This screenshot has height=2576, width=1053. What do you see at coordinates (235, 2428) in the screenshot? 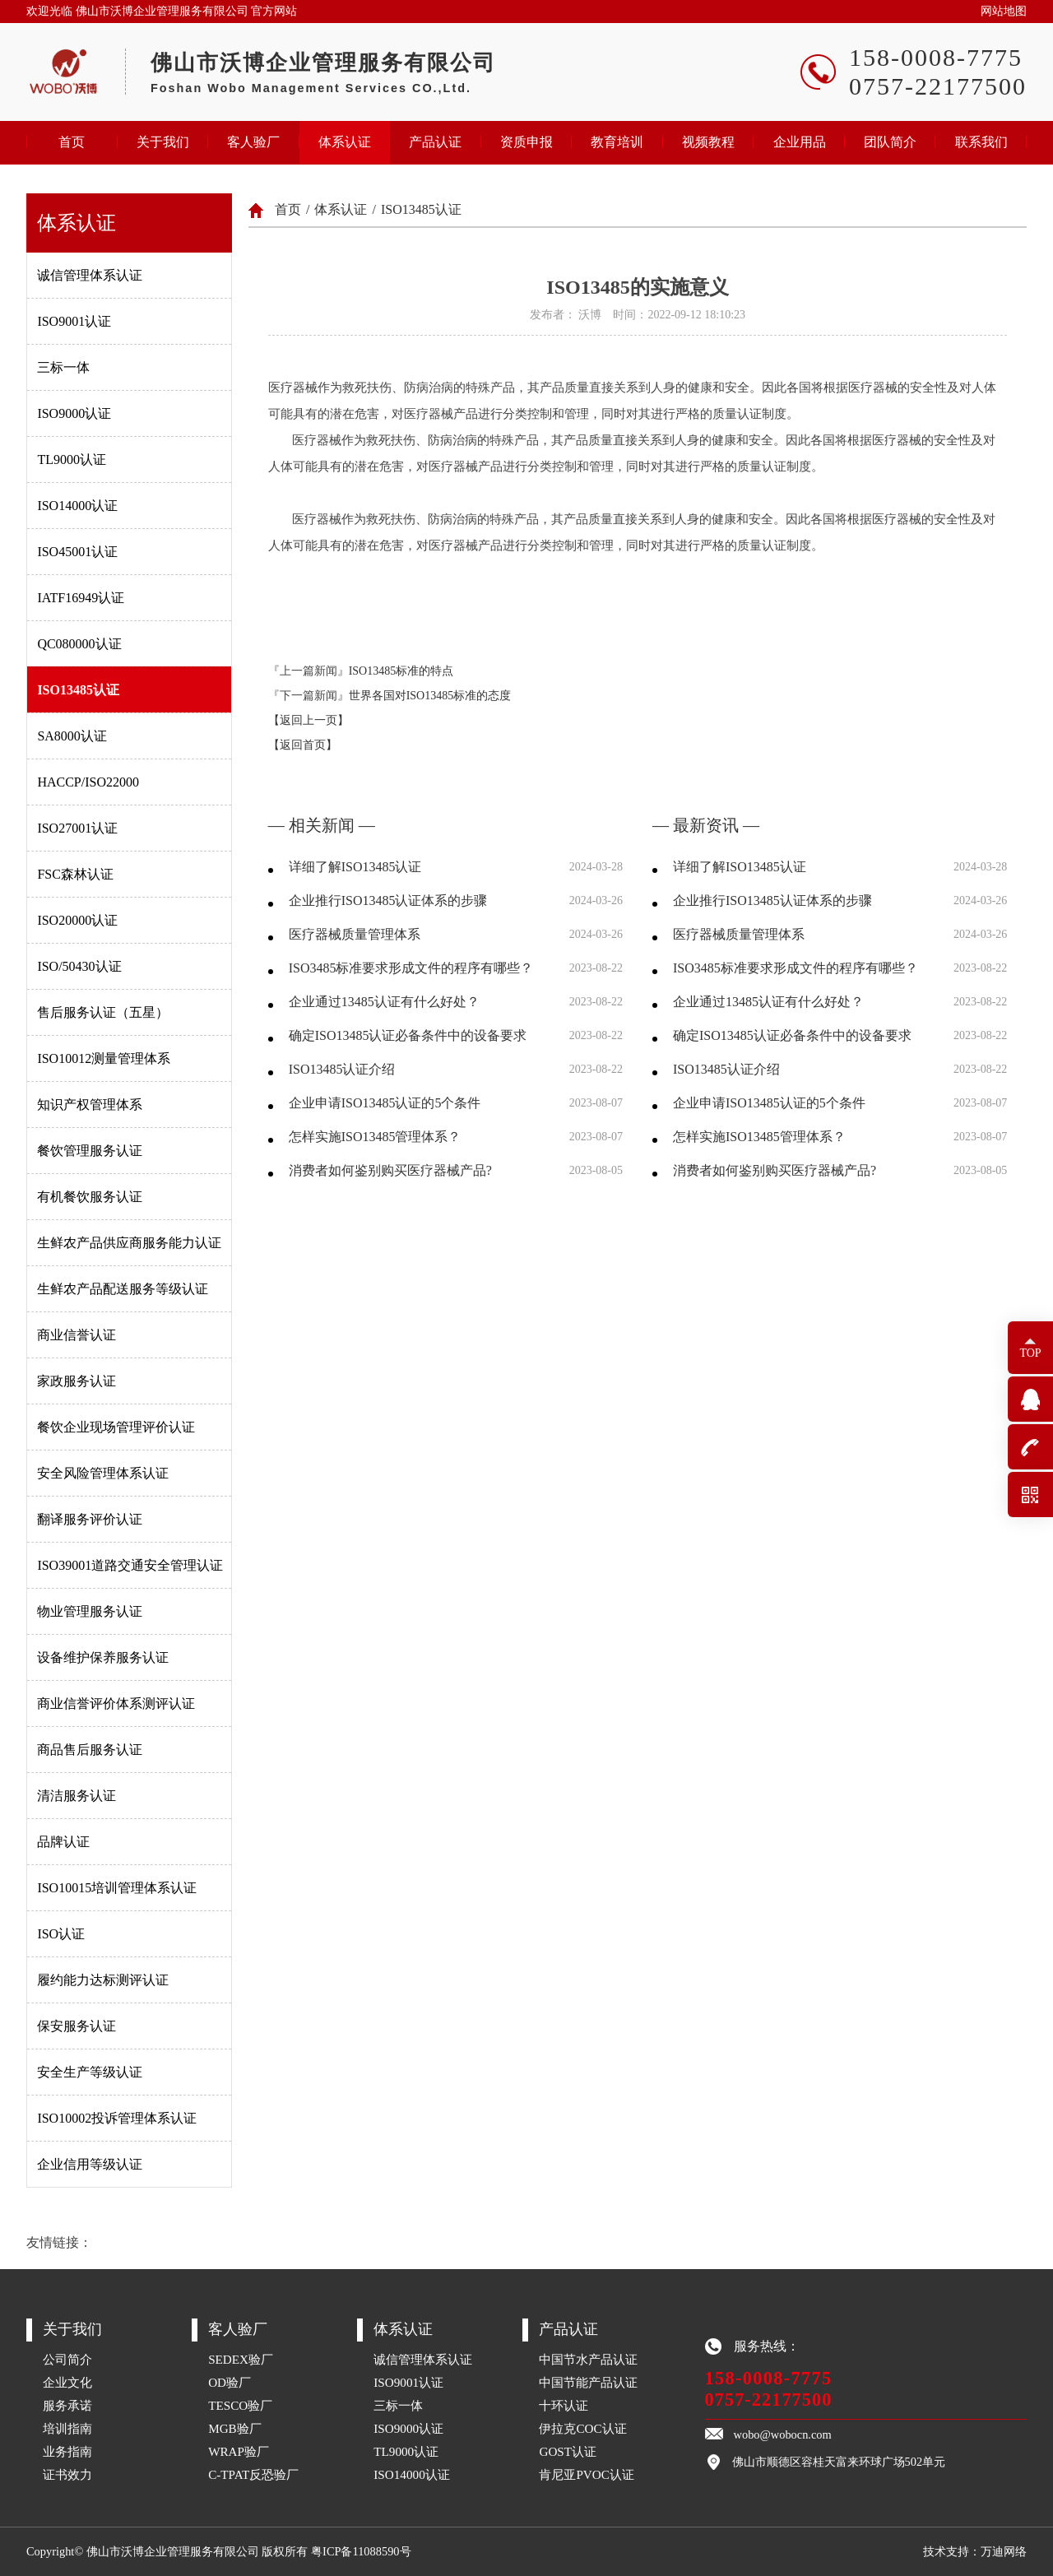
I see `MGB验厂` at bounding box center [235, 2428].